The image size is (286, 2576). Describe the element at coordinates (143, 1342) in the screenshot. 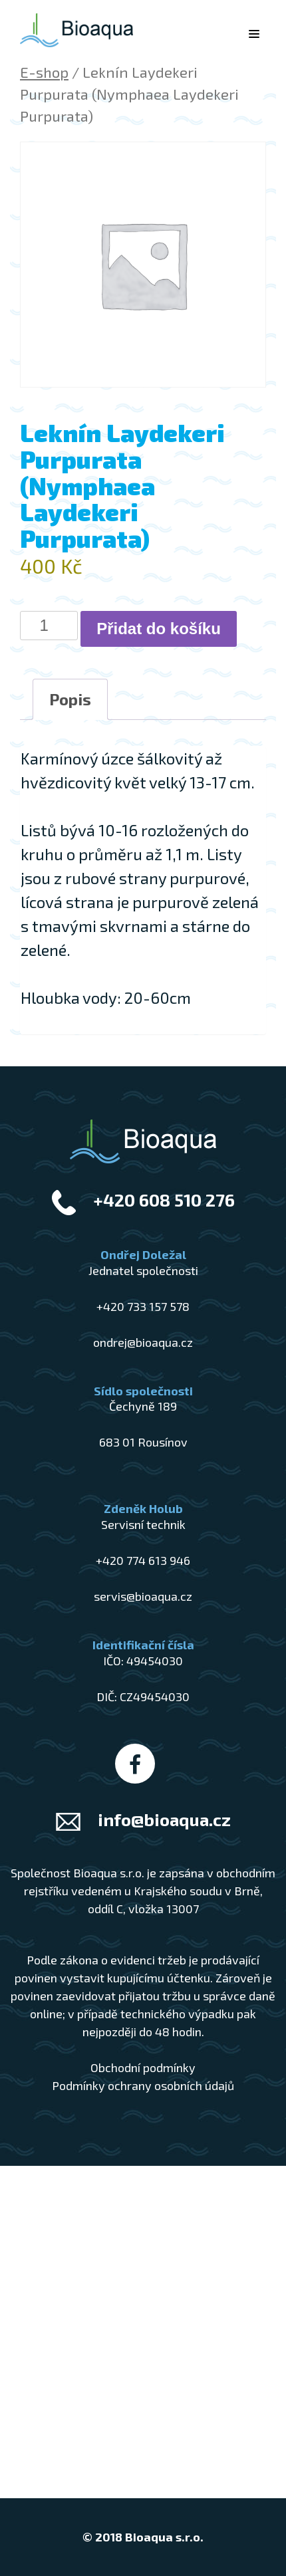

I see `ondrej@bioaqua.cz` at that location.